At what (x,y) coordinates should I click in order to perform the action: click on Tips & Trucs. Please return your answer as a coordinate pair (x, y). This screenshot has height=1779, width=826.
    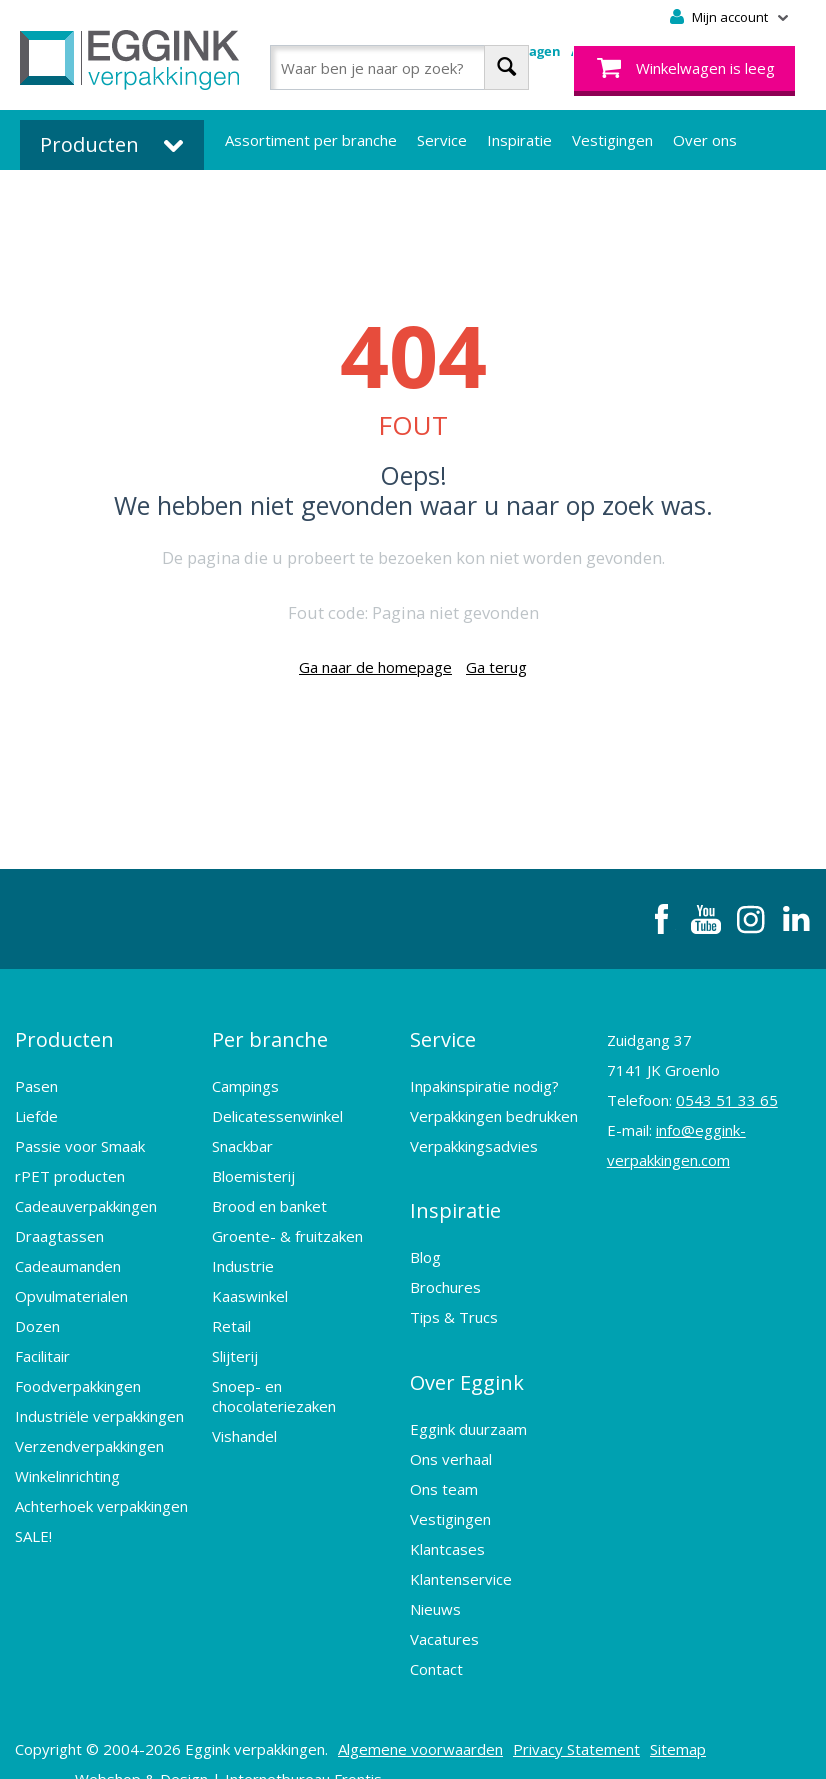
    Looking at the image, I should click on (454, 1294).